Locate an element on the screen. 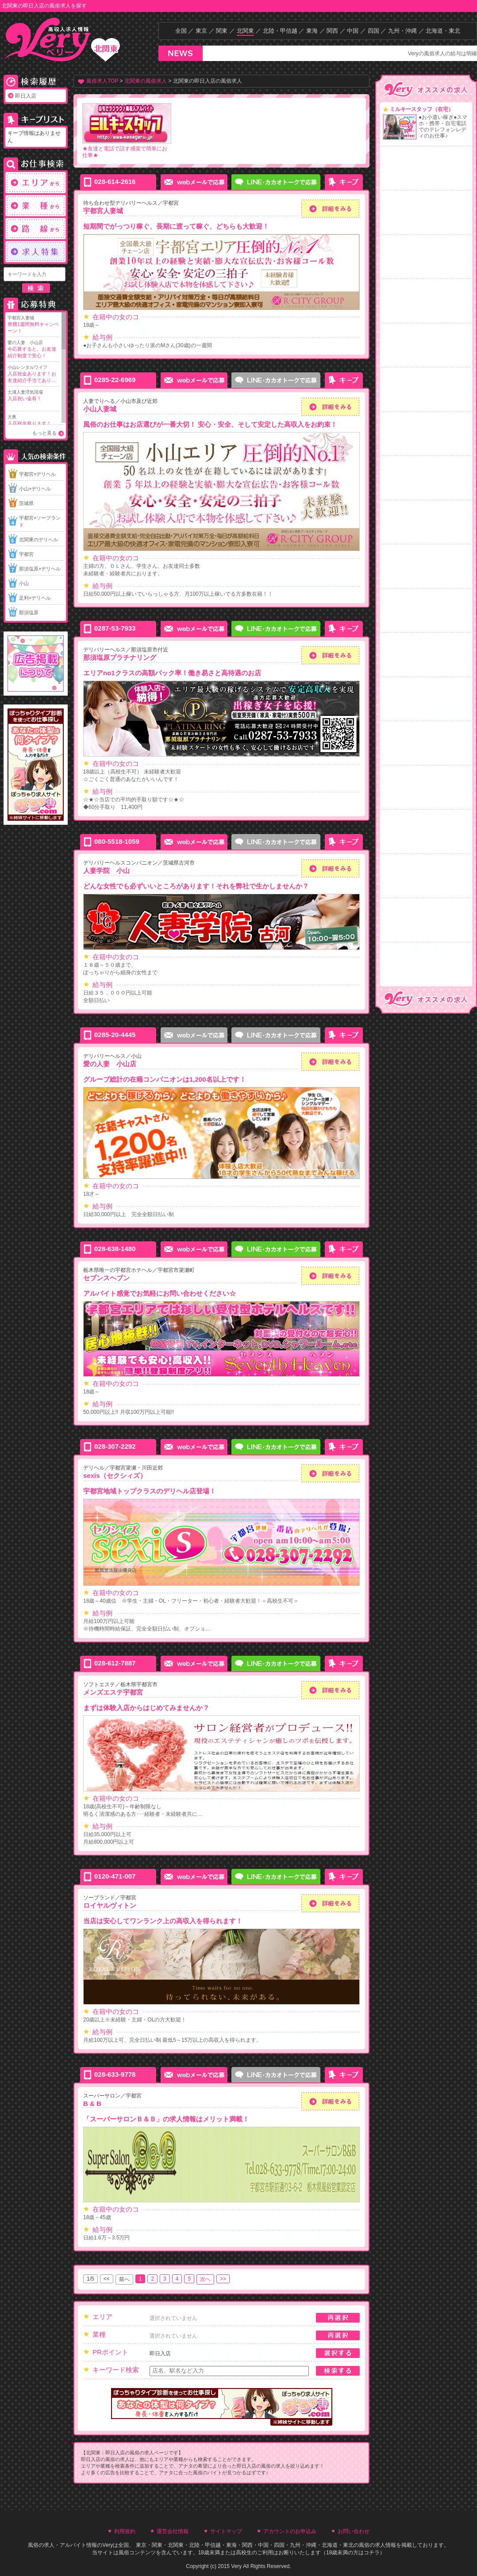  那須塩原プラチナリング is located at coordinates (119, 657).